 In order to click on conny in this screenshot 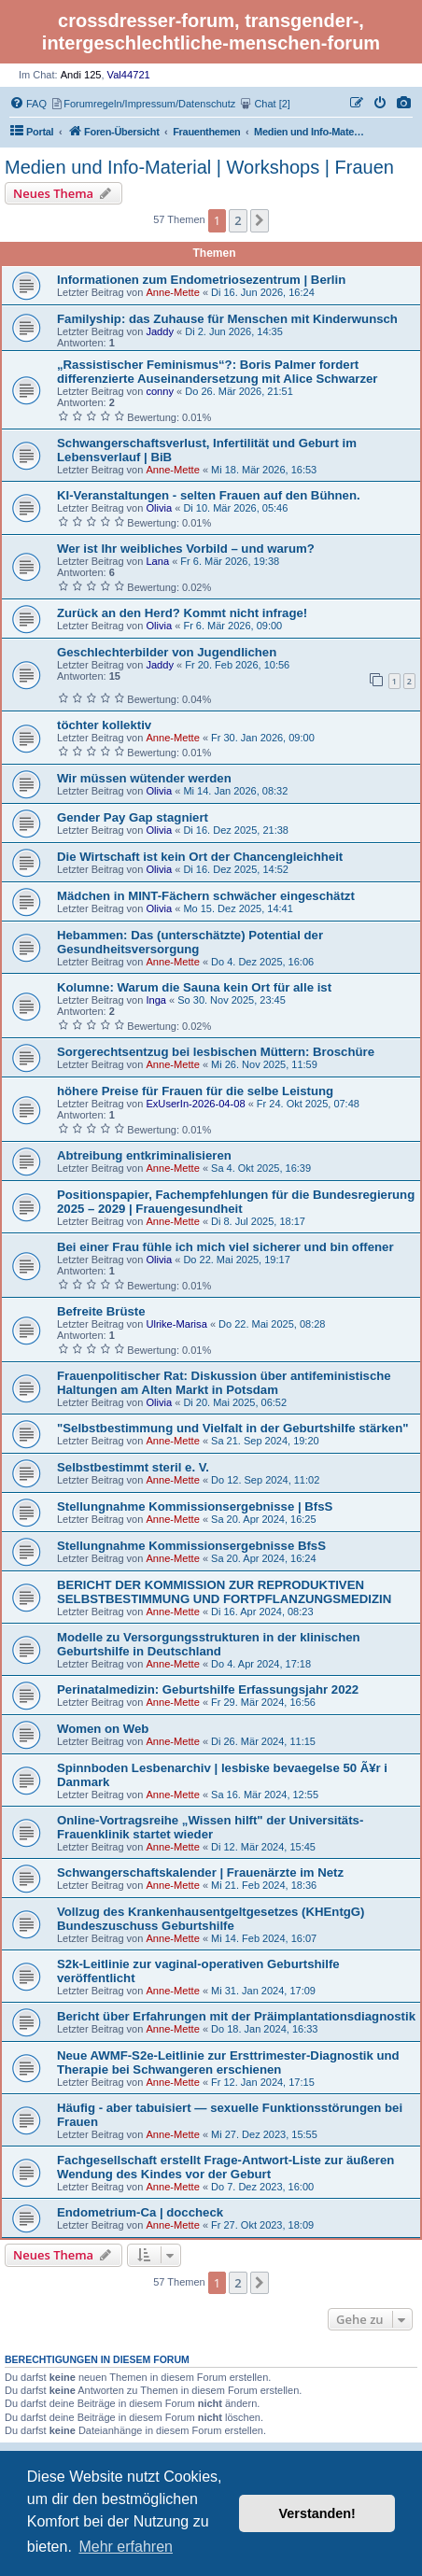, I will do `click(160, 391)`.